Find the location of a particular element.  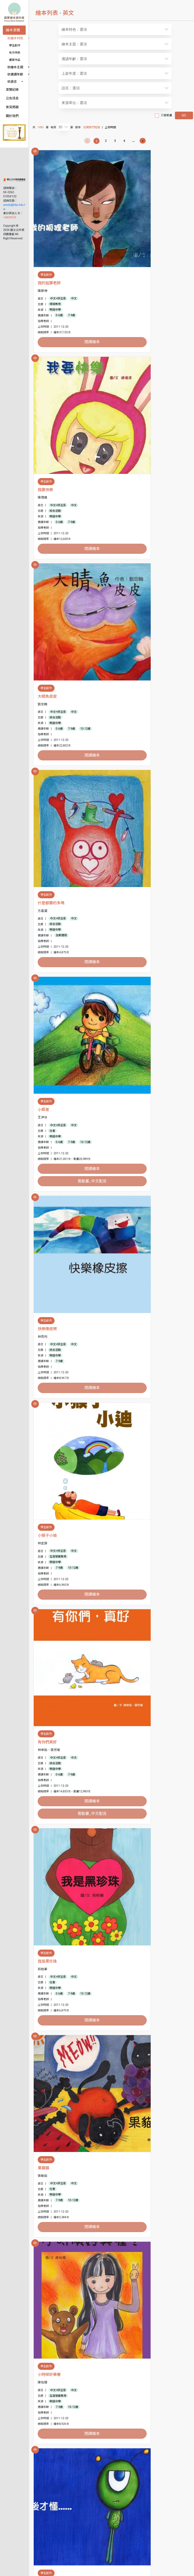

關於我們 is located at coordinates (12, 116).